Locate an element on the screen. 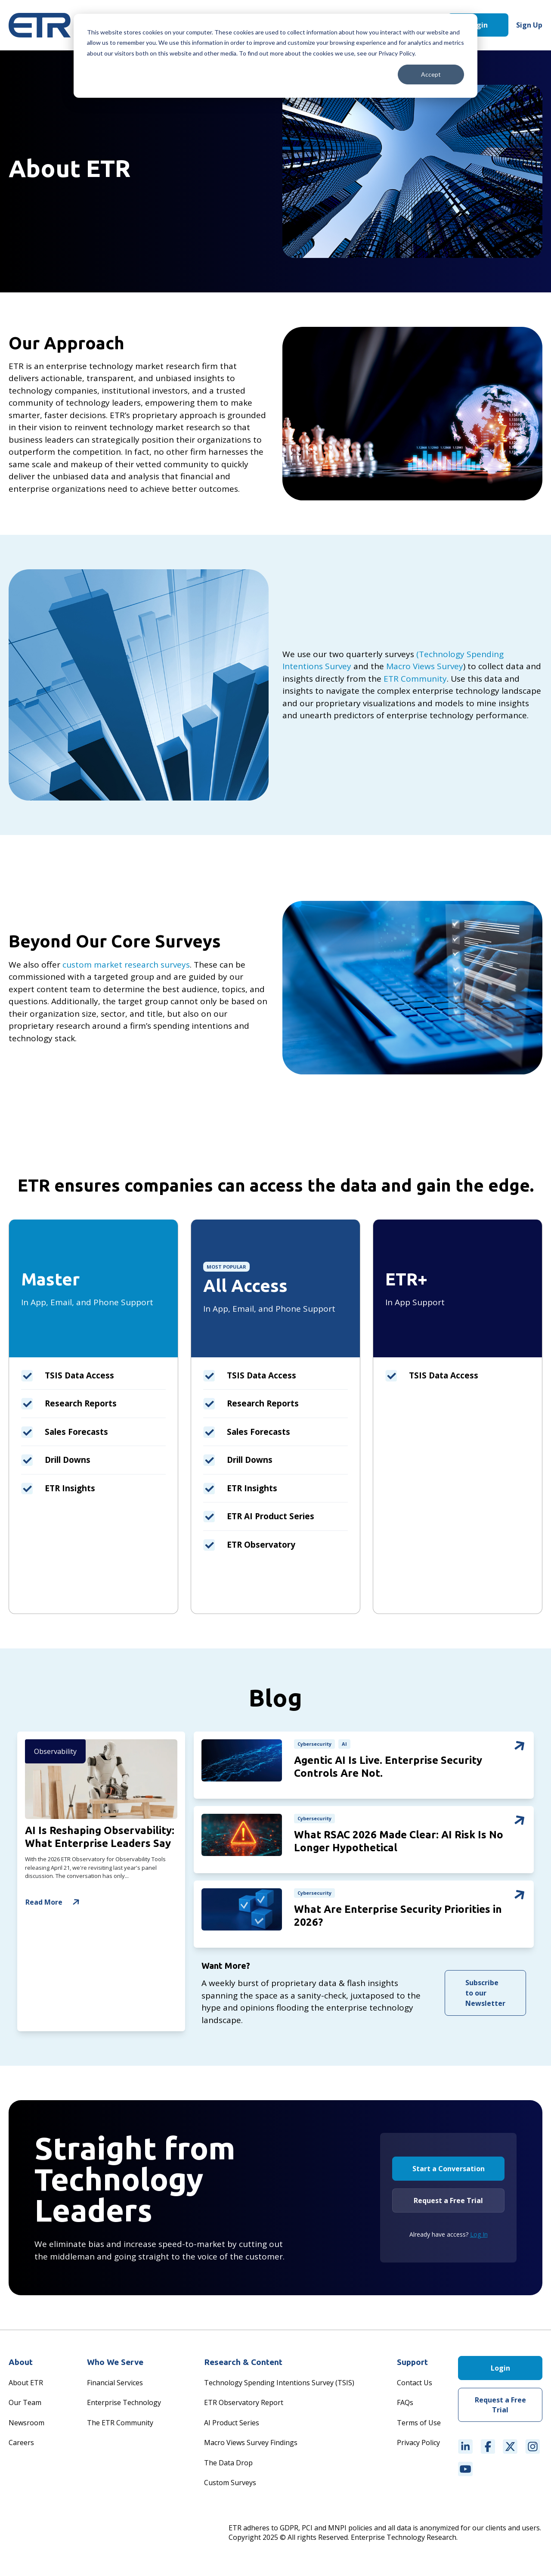 The height and width of the screenshot is (2576, 551). Observability is located at coordinates (55, 1752).